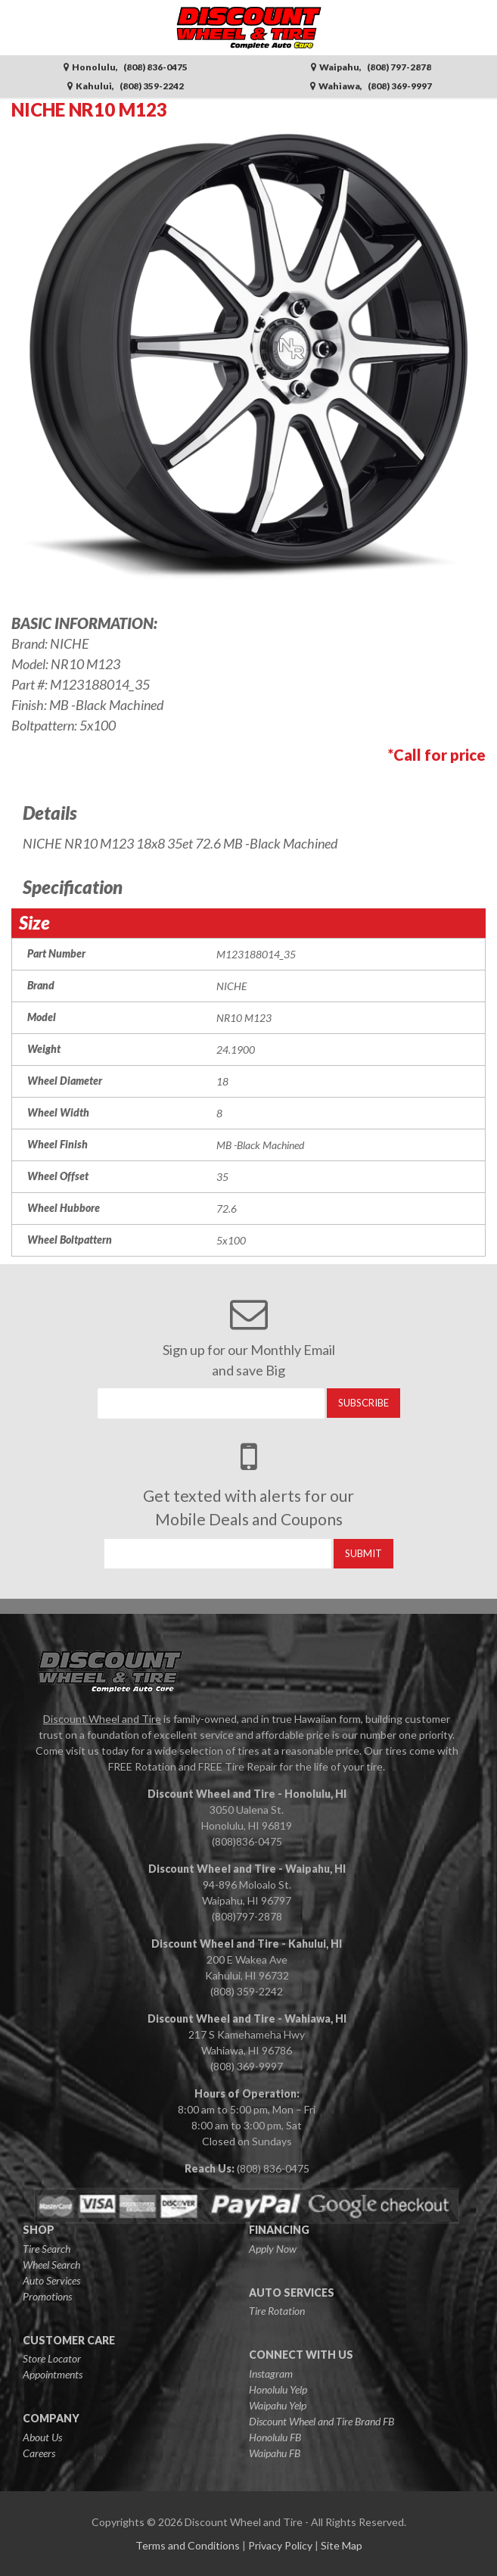  Describe the element at coordinates (187, 2545) in the screenshot. I see `Terms and Conditions` at that location.